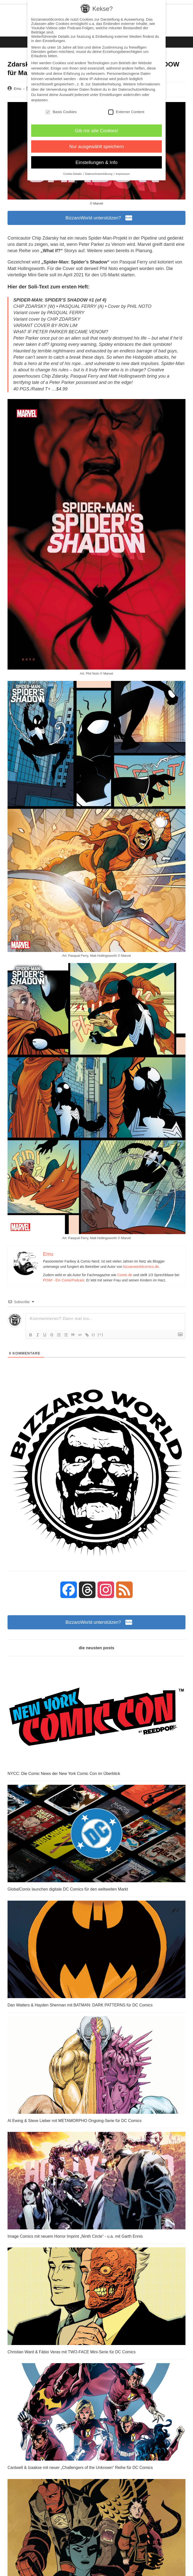  What do you see at coordinates (124, 1275) in the screenshot?
I see `Comic.de` at bounding box center [124, 1275].